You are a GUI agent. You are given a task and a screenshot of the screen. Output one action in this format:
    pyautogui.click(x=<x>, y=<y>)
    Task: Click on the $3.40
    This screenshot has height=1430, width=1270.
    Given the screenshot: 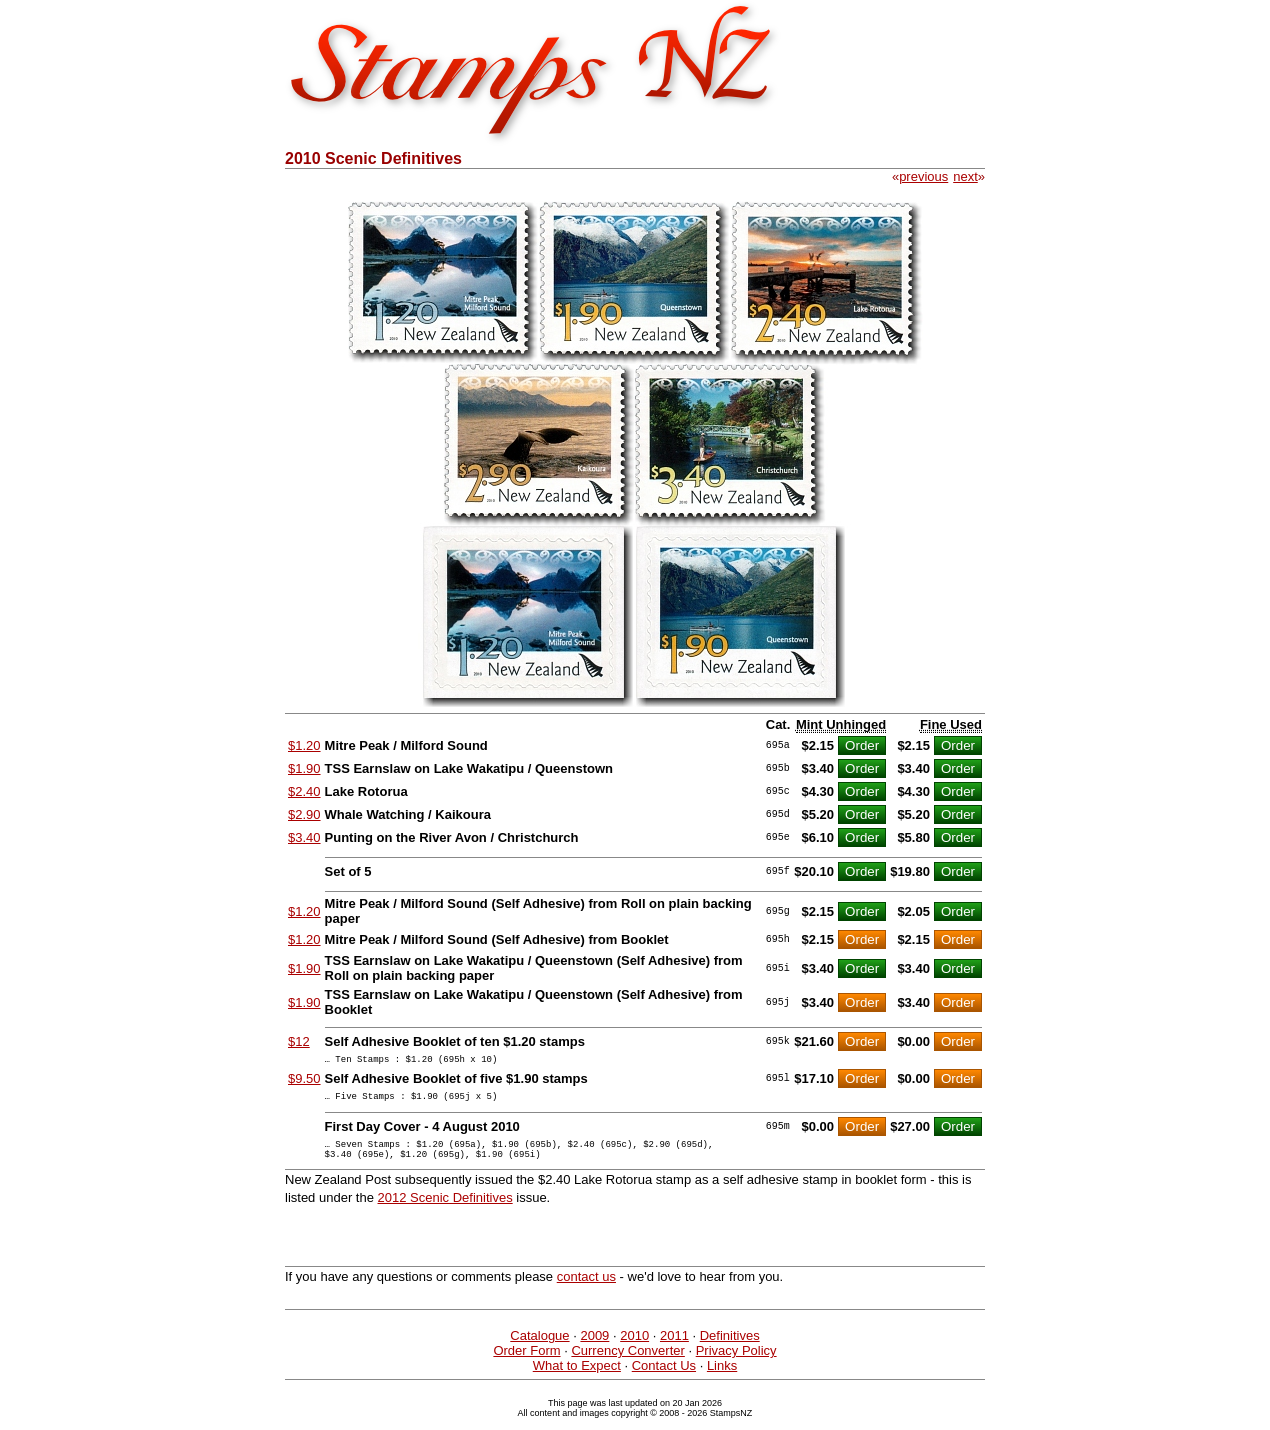 What is the action you would take?
    pyautogui.click(x=304, y=837)
    